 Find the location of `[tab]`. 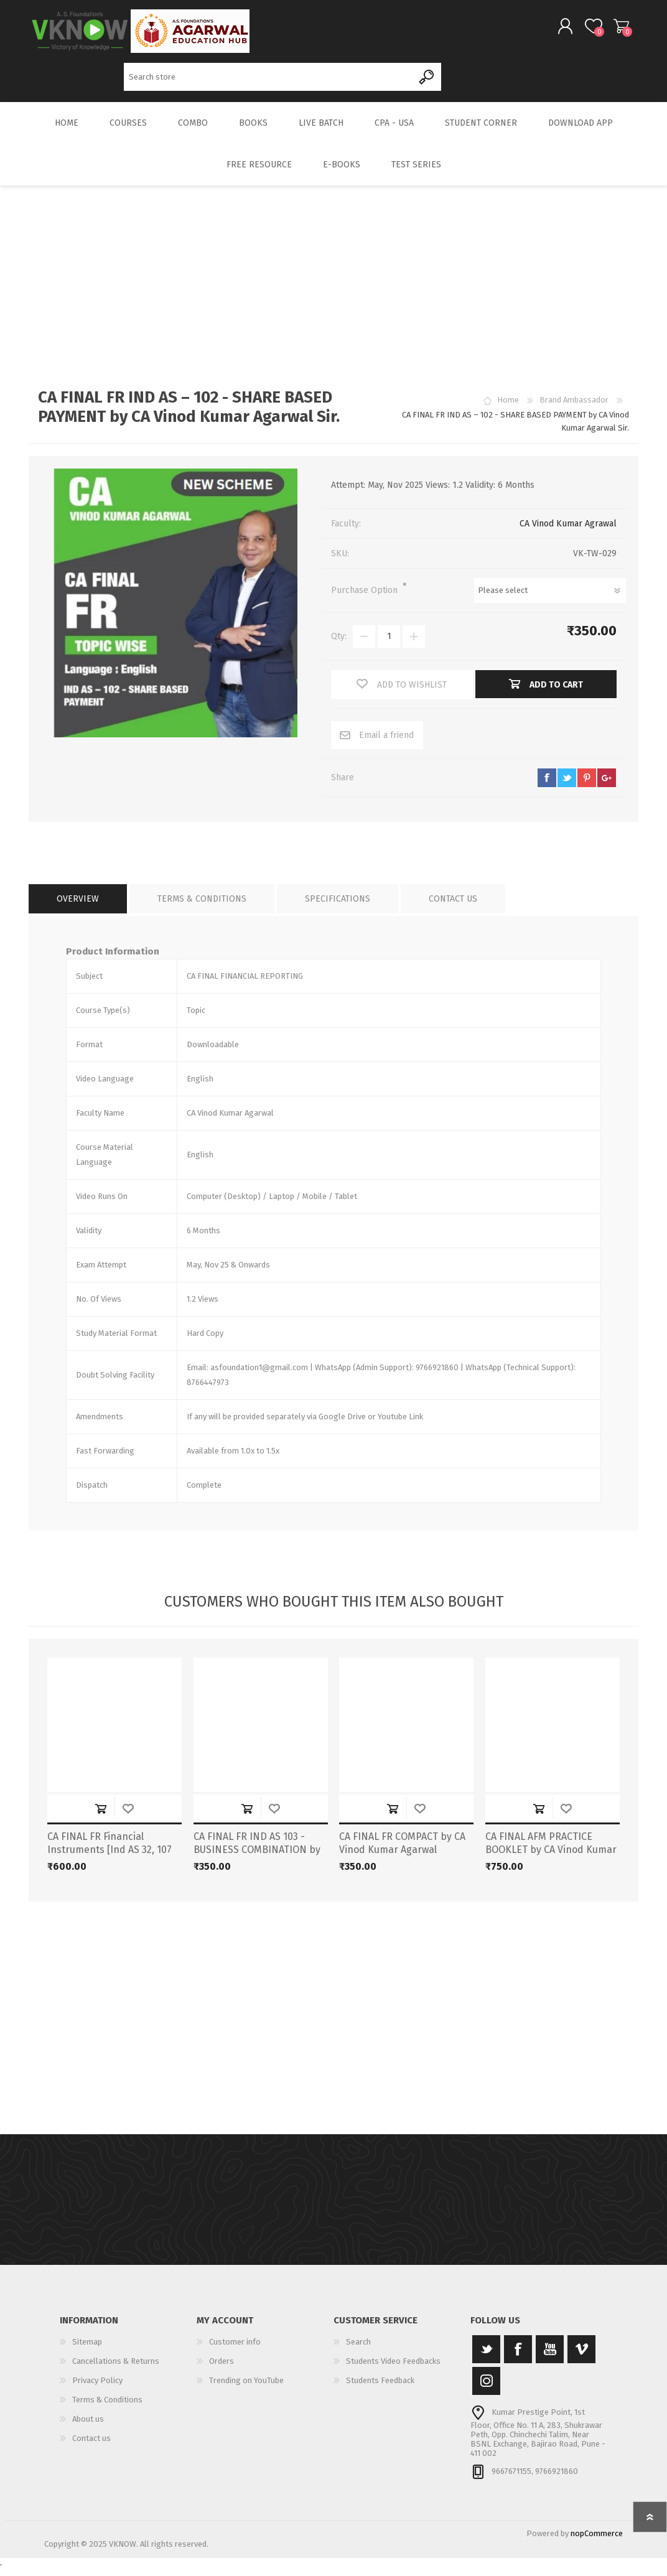

[tab] is located at coordinates (78, 907).